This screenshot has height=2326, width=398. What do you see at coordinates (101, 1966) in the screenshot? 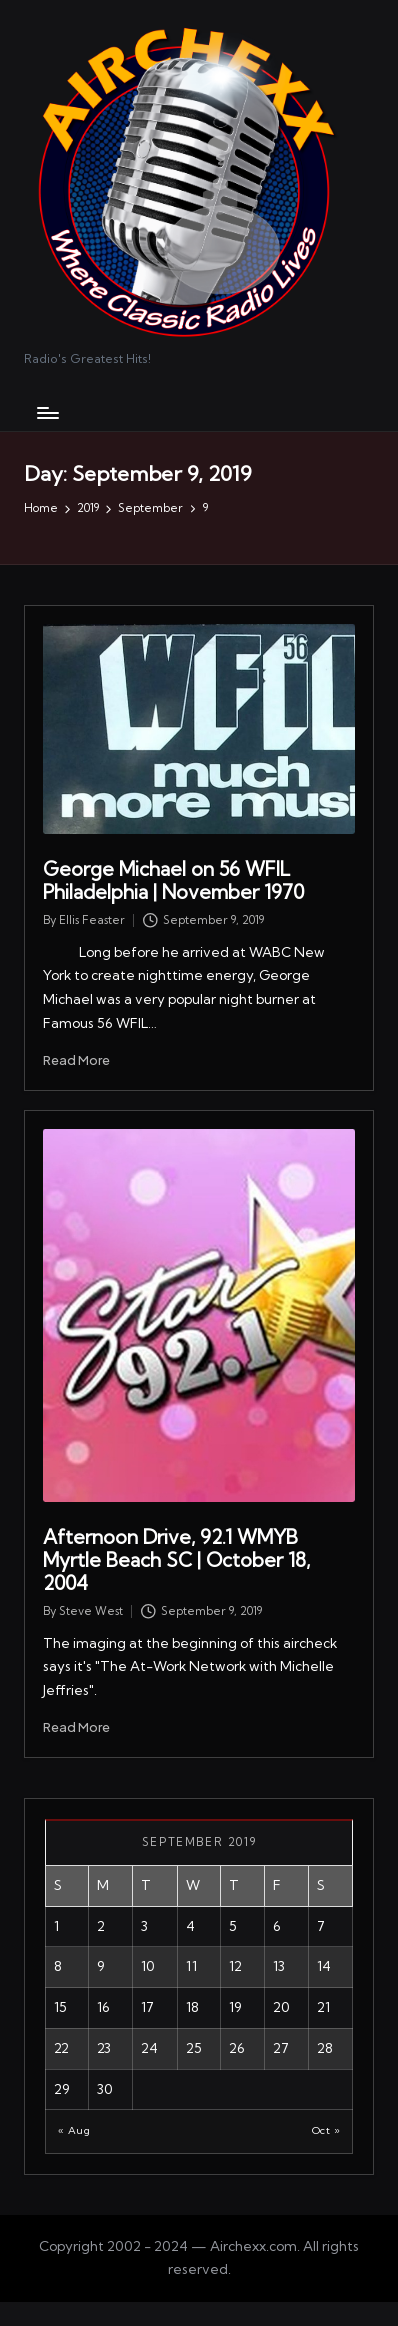
I see `9 [Posts published on September 9, 2019]` at bounding box center [101, 1966].